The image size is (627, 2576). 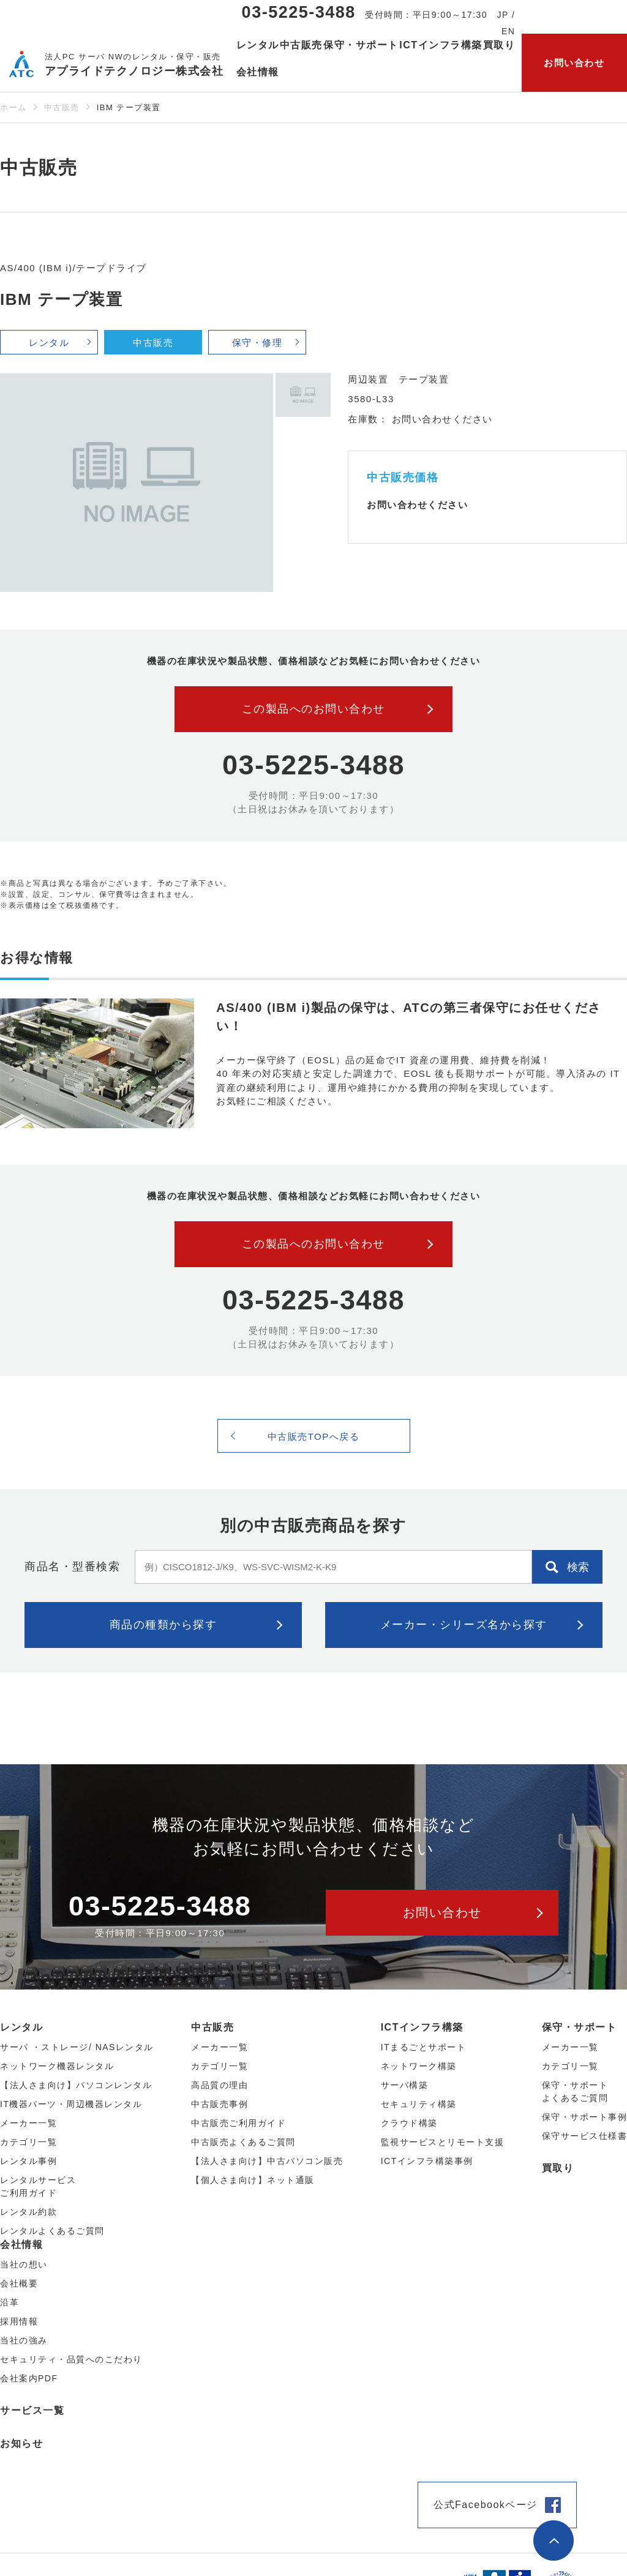 I want to click on レンタル, so click(x=49, y=342).